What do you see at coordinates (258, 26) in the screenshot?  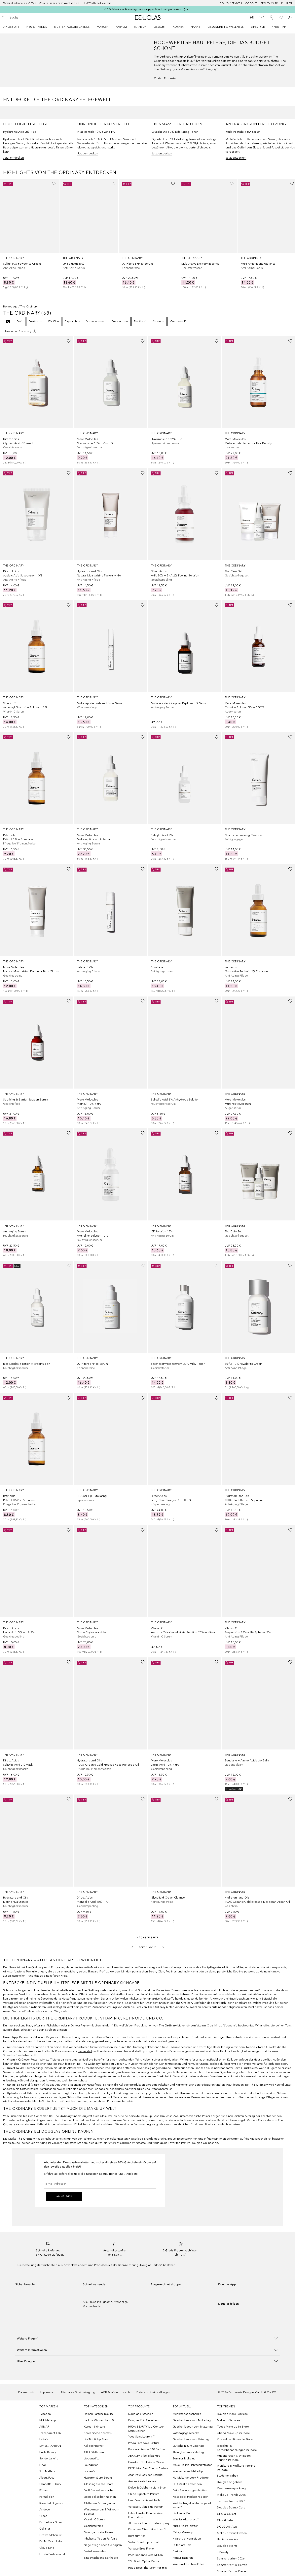 I see `LIFESTYLE` at bounding box center [258, 26].